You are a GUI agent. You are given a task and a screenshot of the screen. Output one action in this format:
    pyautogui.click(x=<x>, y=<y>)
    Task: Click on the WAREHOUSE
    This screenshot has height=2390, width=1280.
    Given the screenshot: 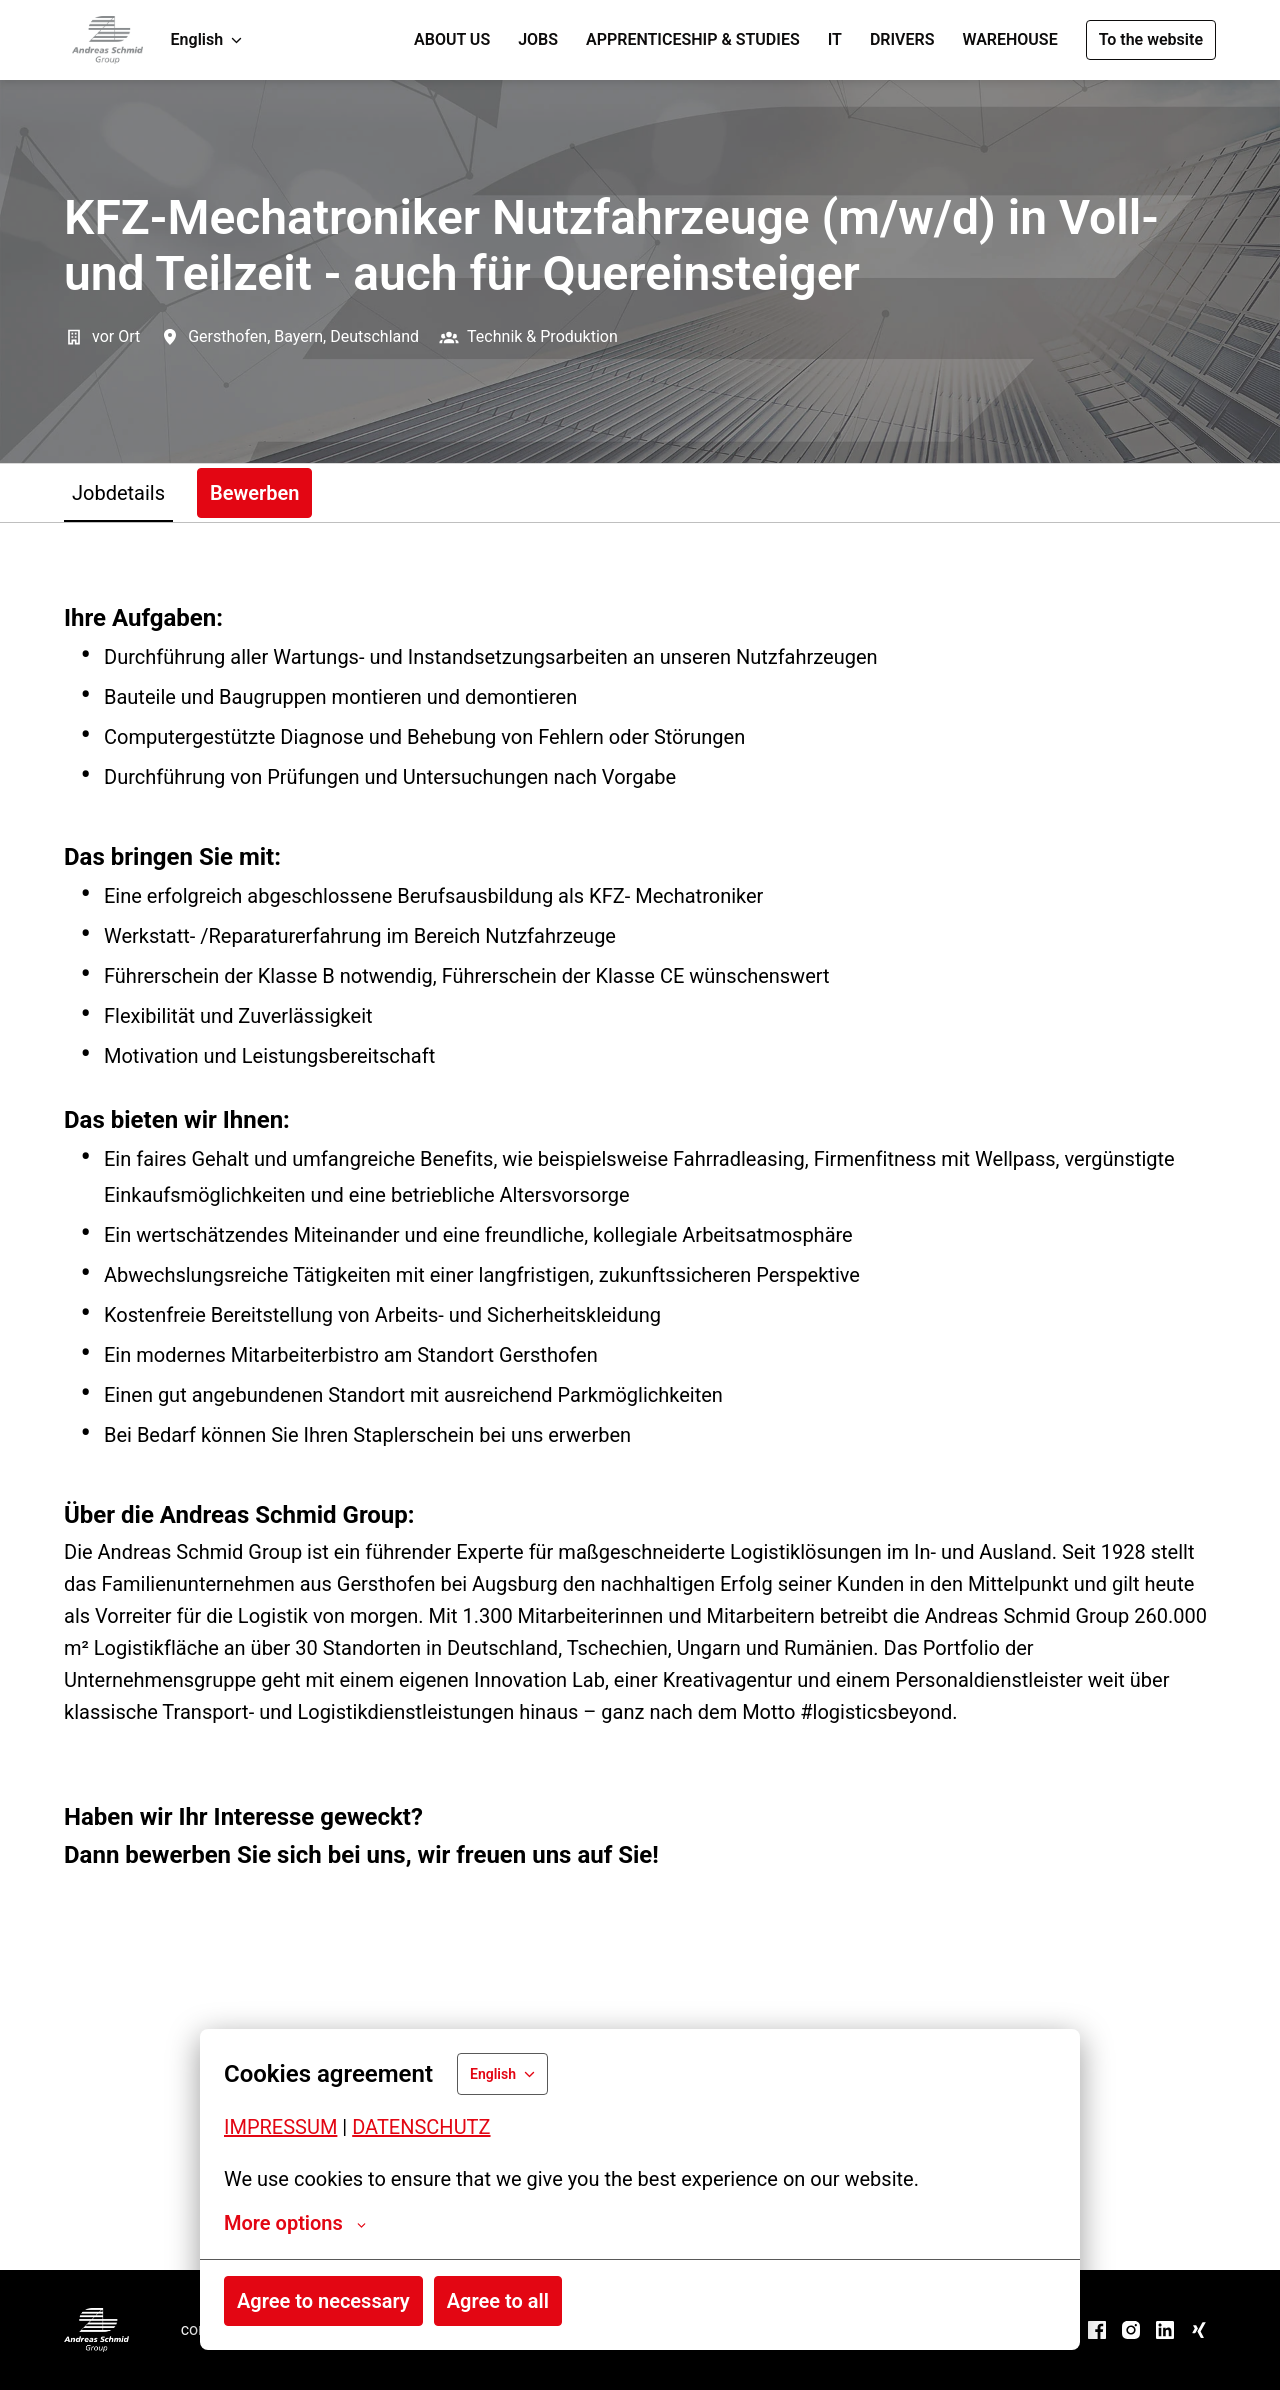 What is the action you would take?
    pyautogui.click(x=1009, y=39)
    